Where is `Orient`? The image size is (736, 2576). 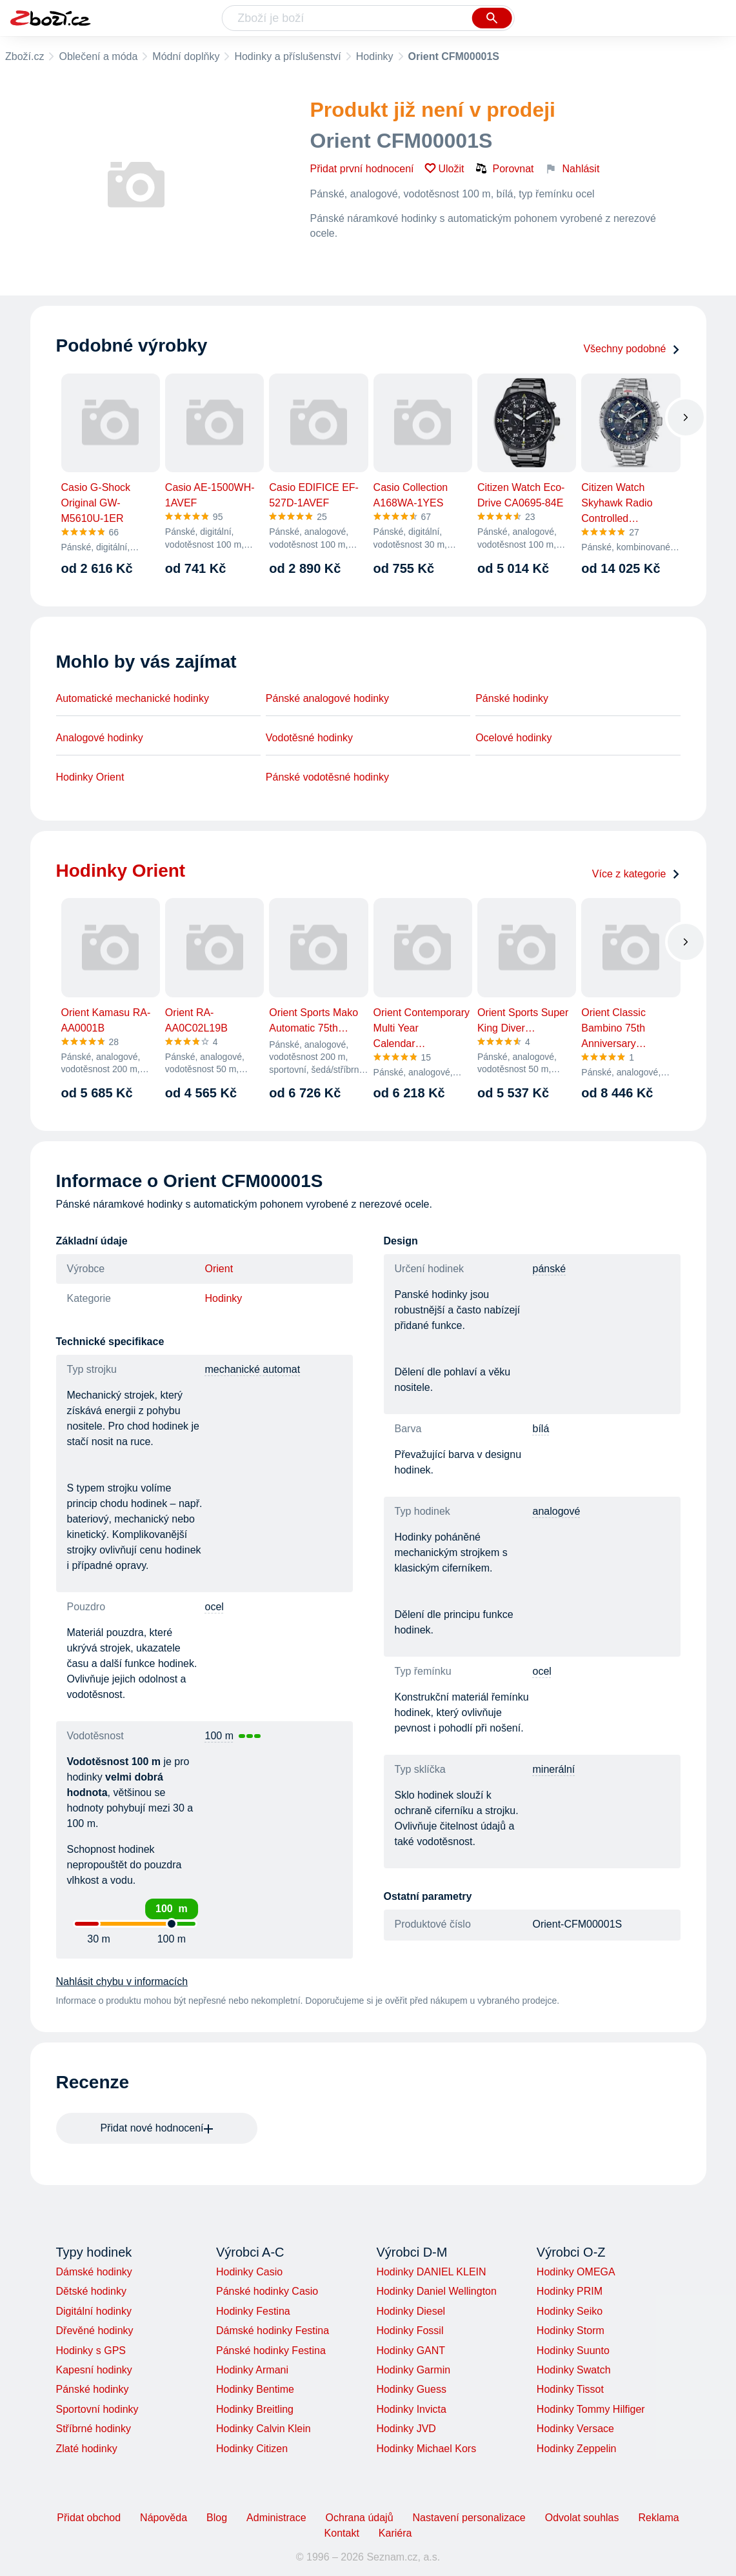 Orient is located at coordinates (219, 1268).